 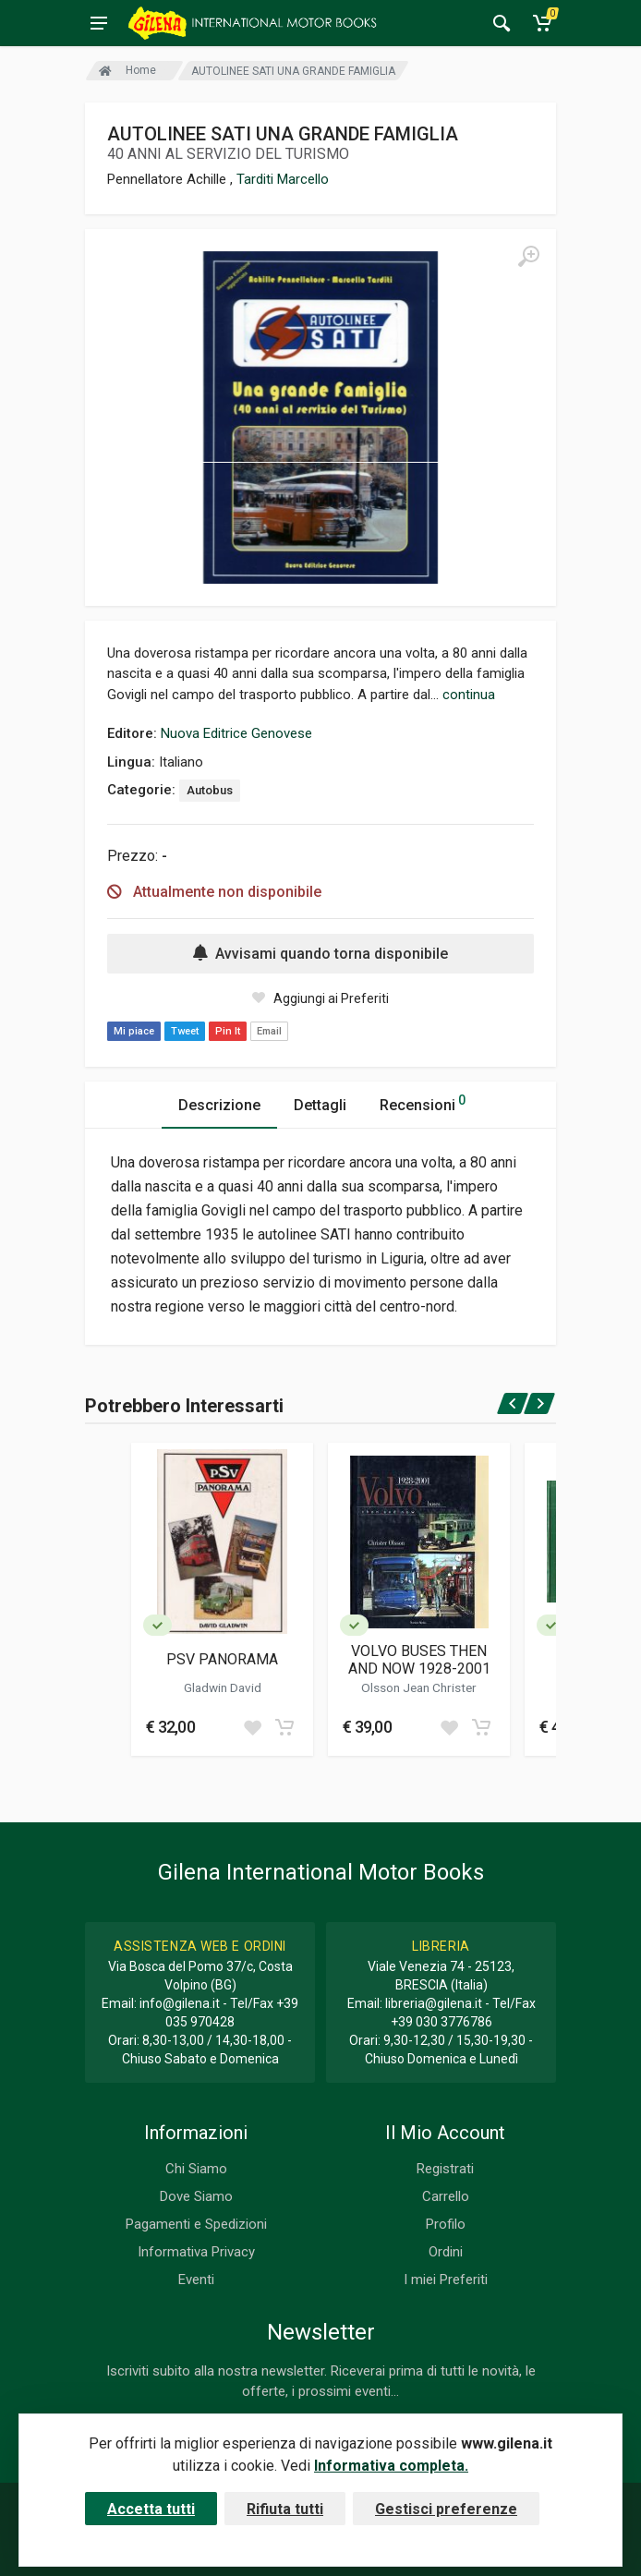 What do you see at coordinates (219, 1105) in the screenshot?
I see `Descrizione` at bounding box center [219, 1105].